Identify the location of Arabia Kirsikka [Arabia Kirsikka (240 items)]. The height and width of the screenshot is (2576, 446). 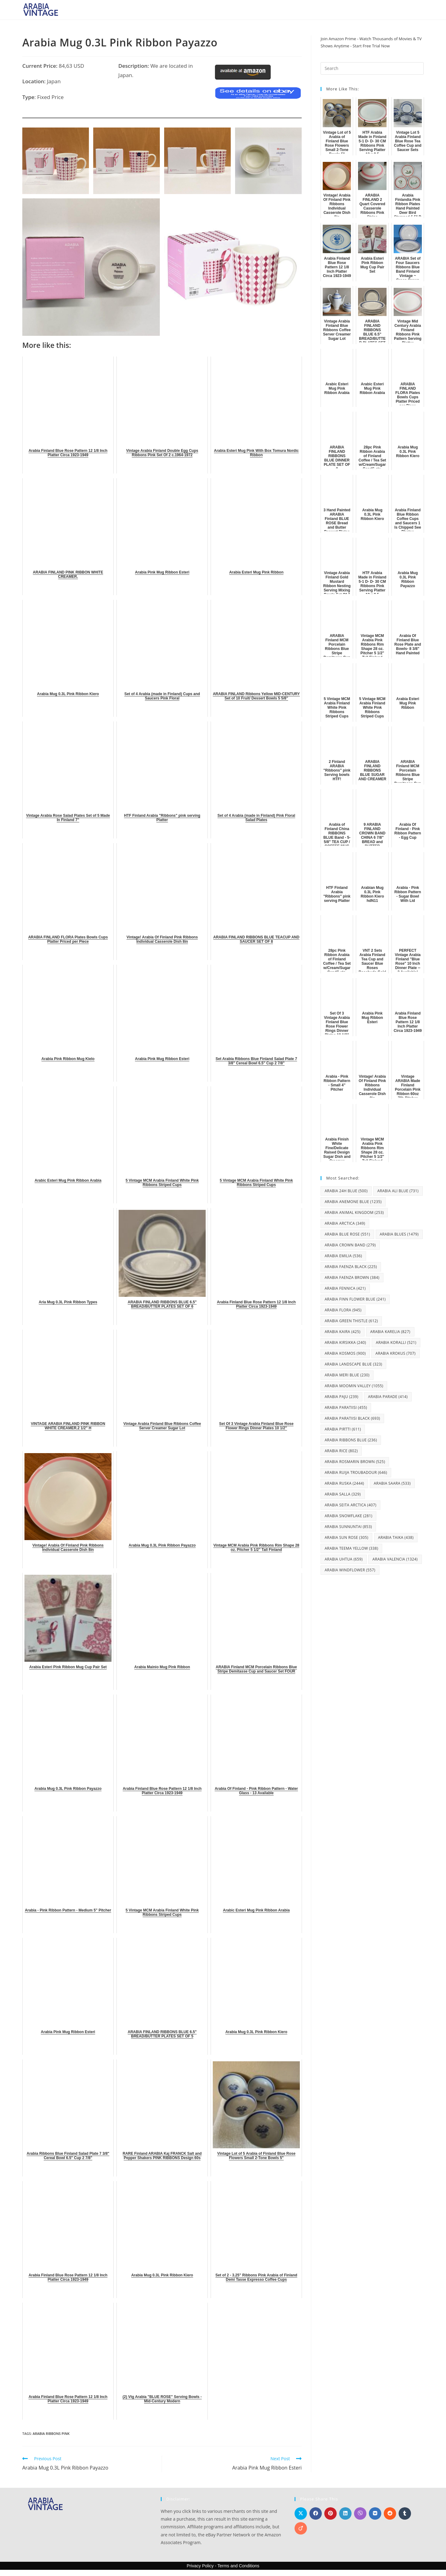
(345, 1342).